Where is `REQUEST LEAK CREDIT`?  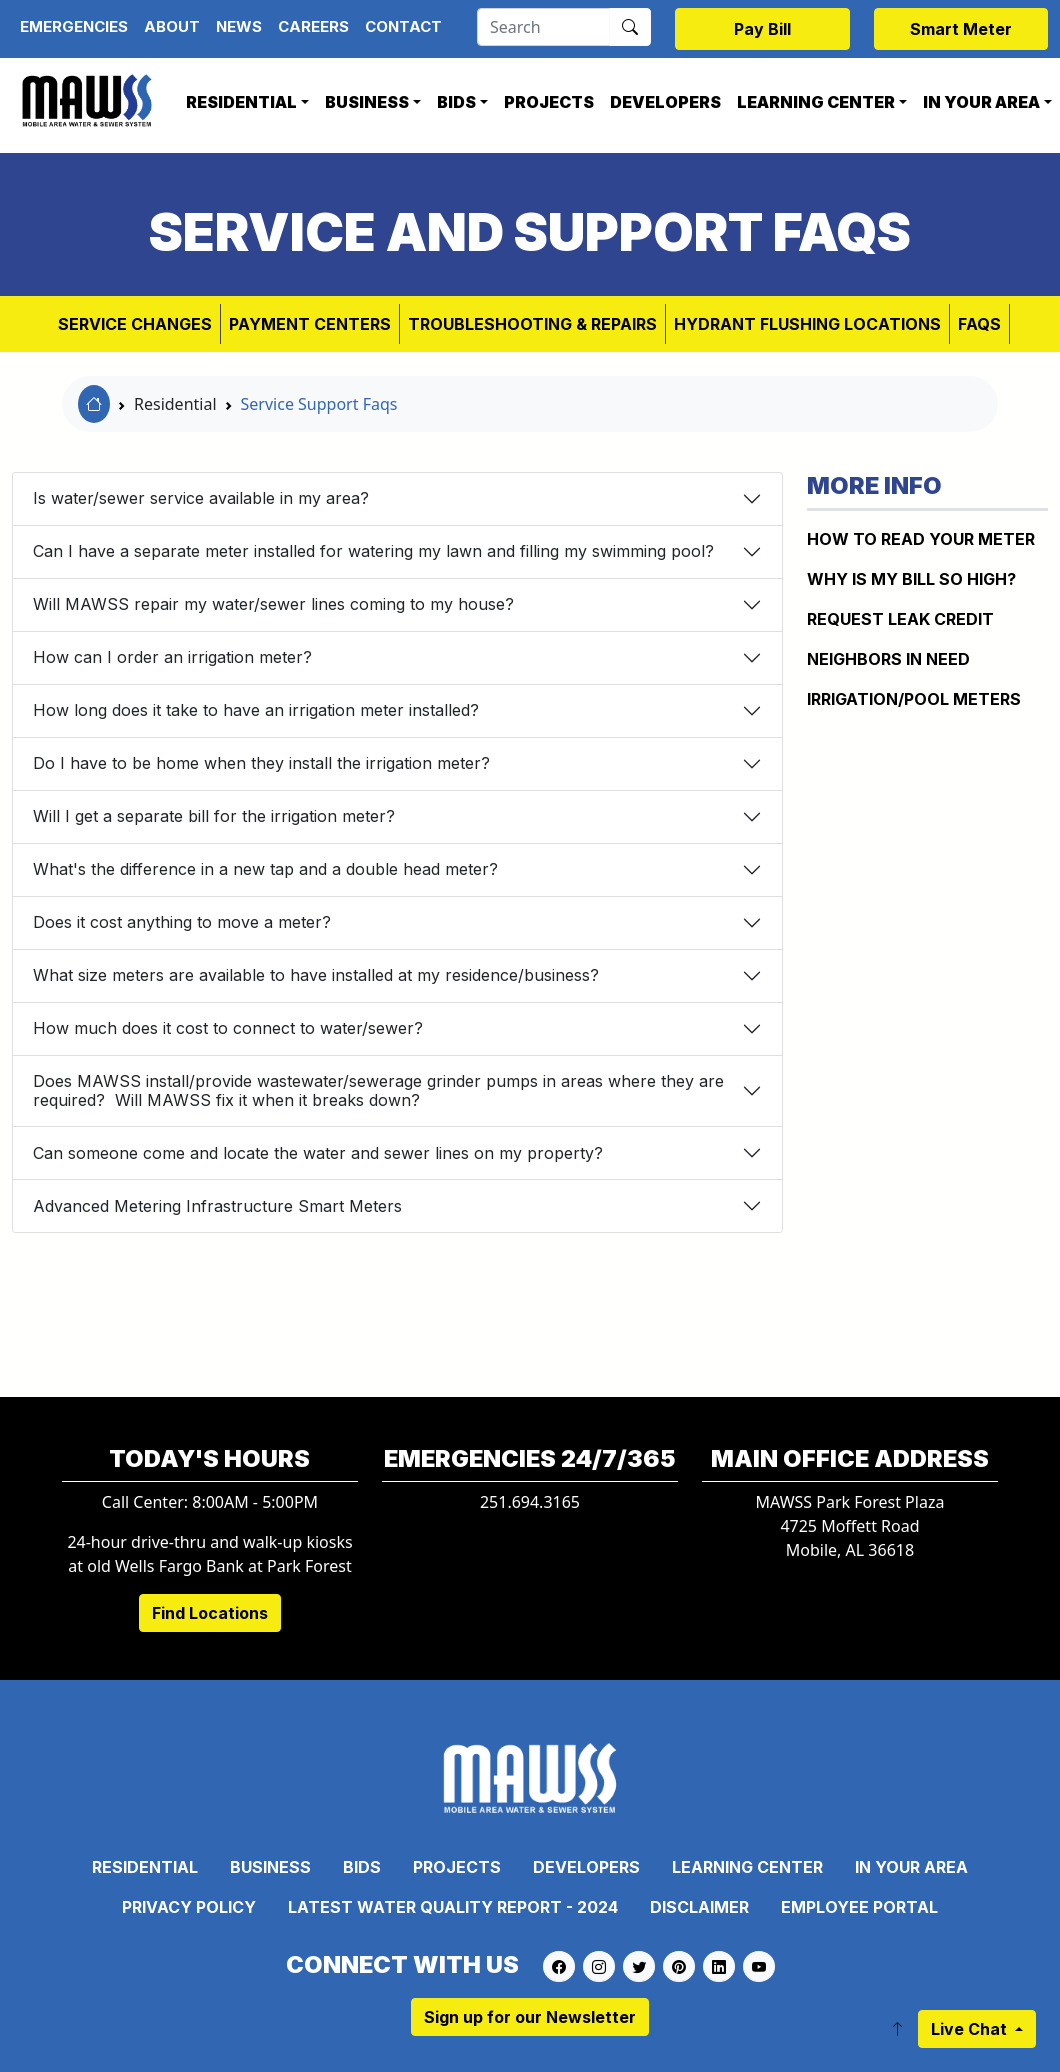
REQUEST LEAK CREDIT is located at coordinates (900, 619).